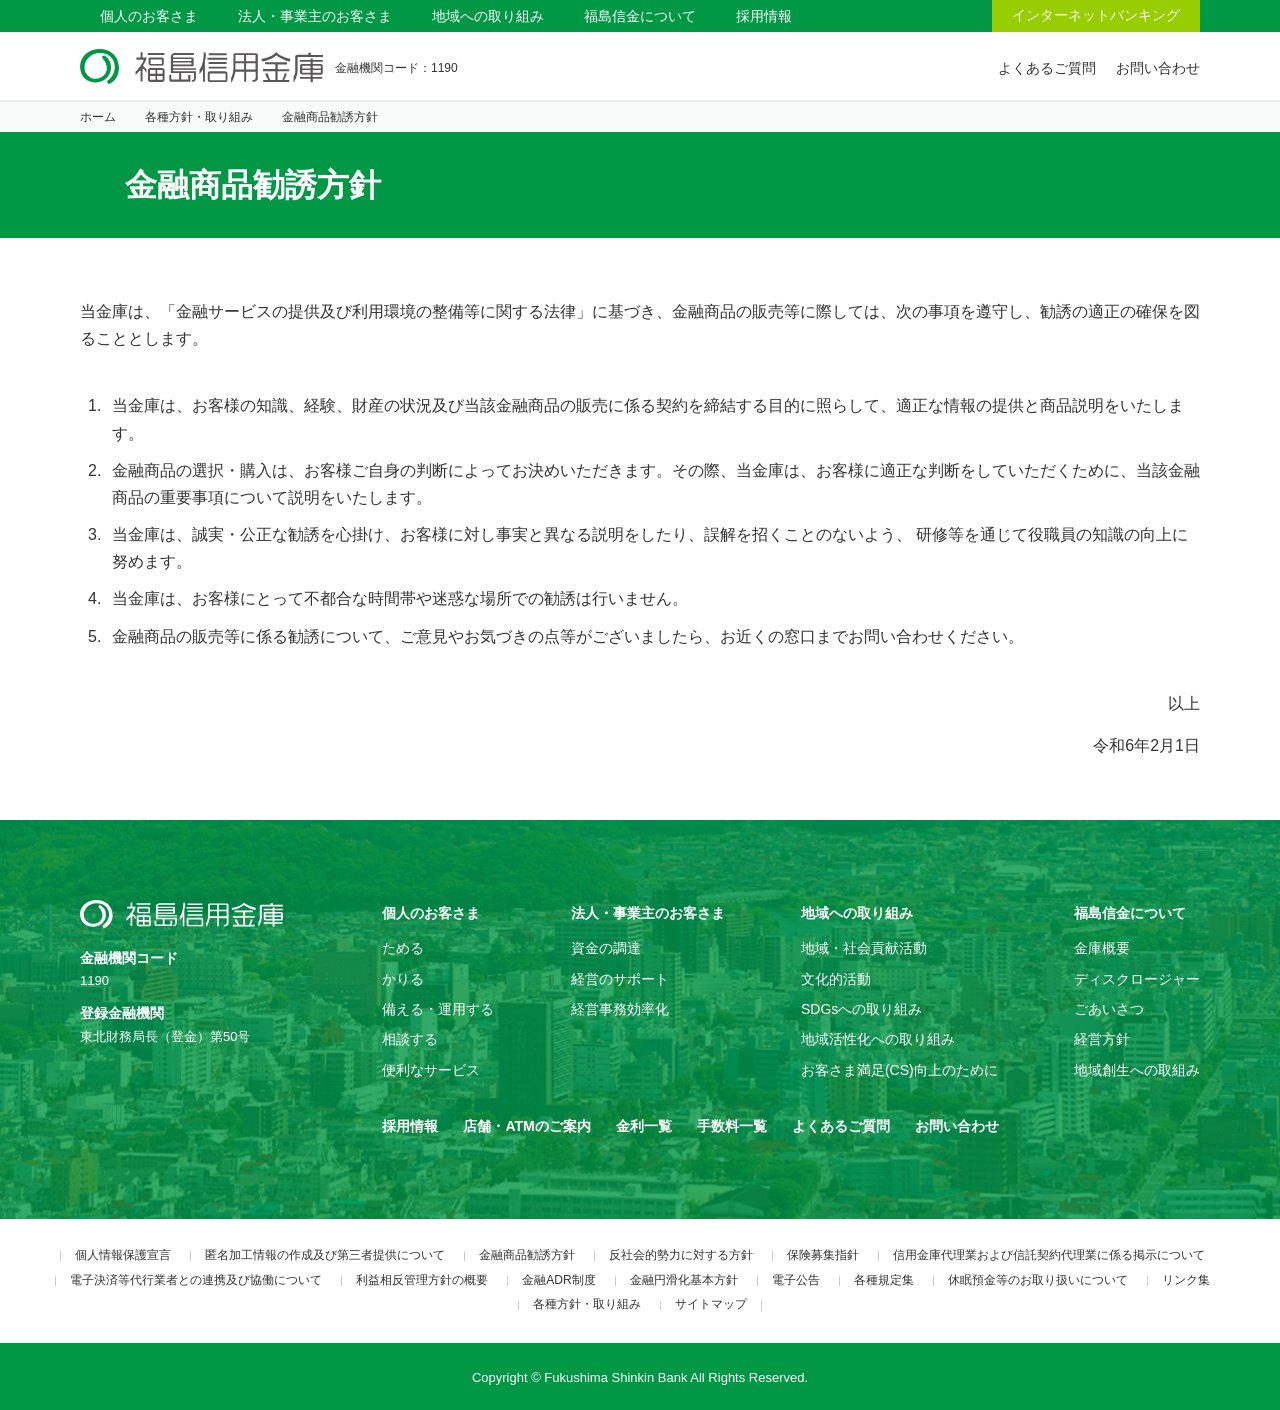  I want to click on 利益相反管理方針の概要, so click(422, 1280).